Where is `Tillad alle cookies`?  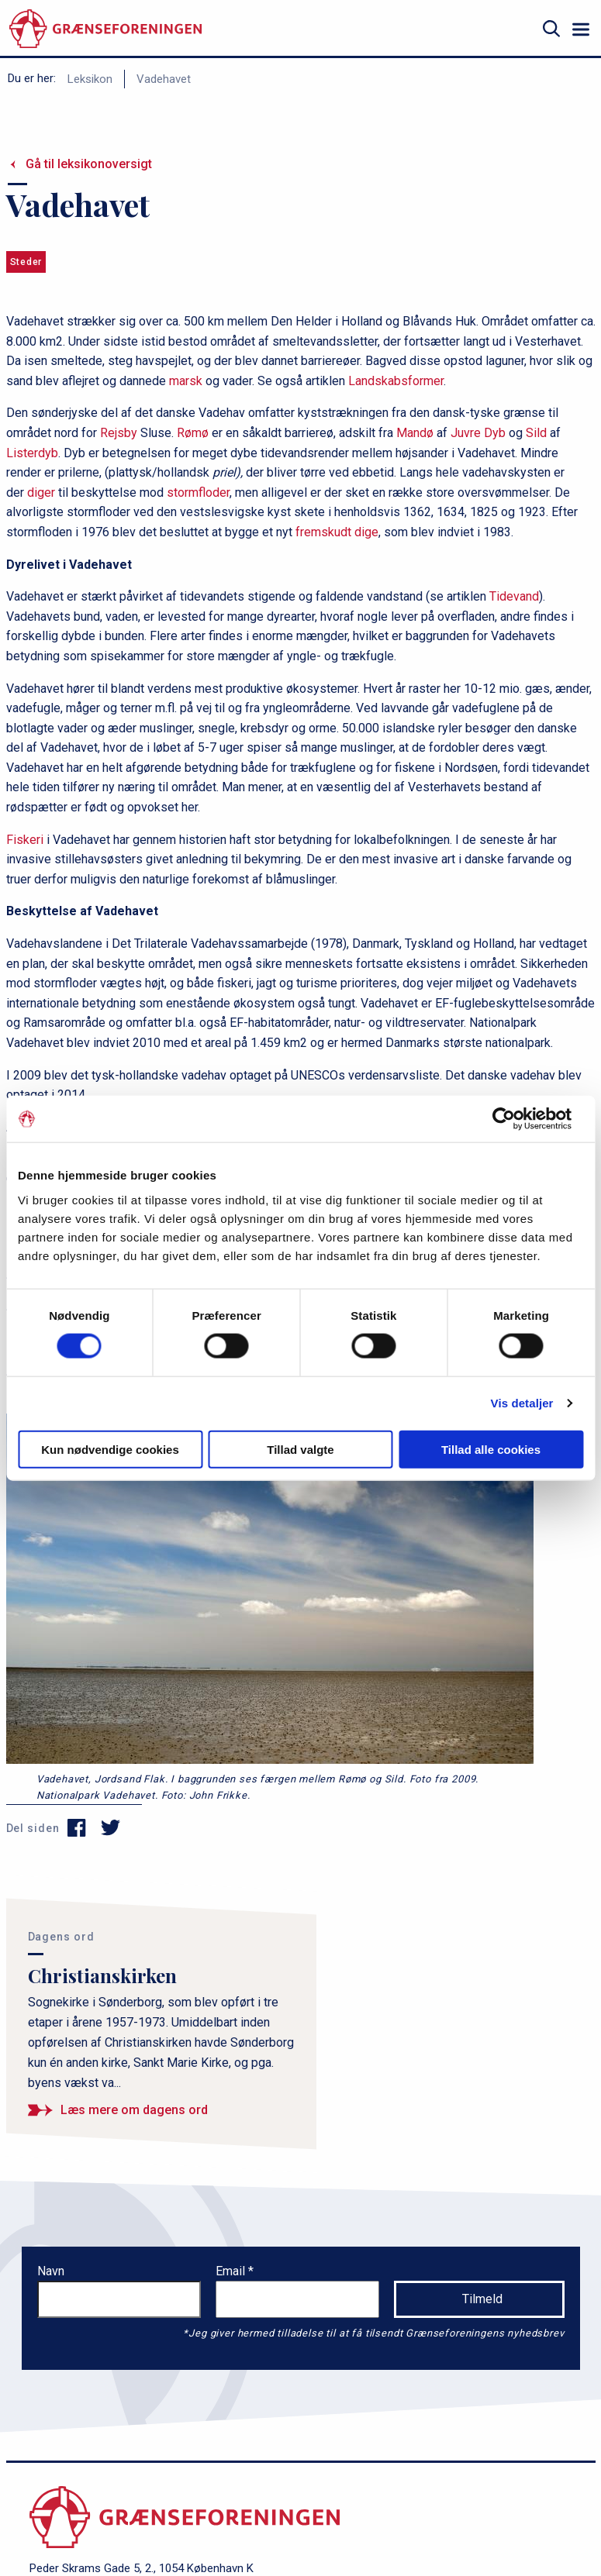 Tillad alle cookies is located at coordinates (491, 1448).